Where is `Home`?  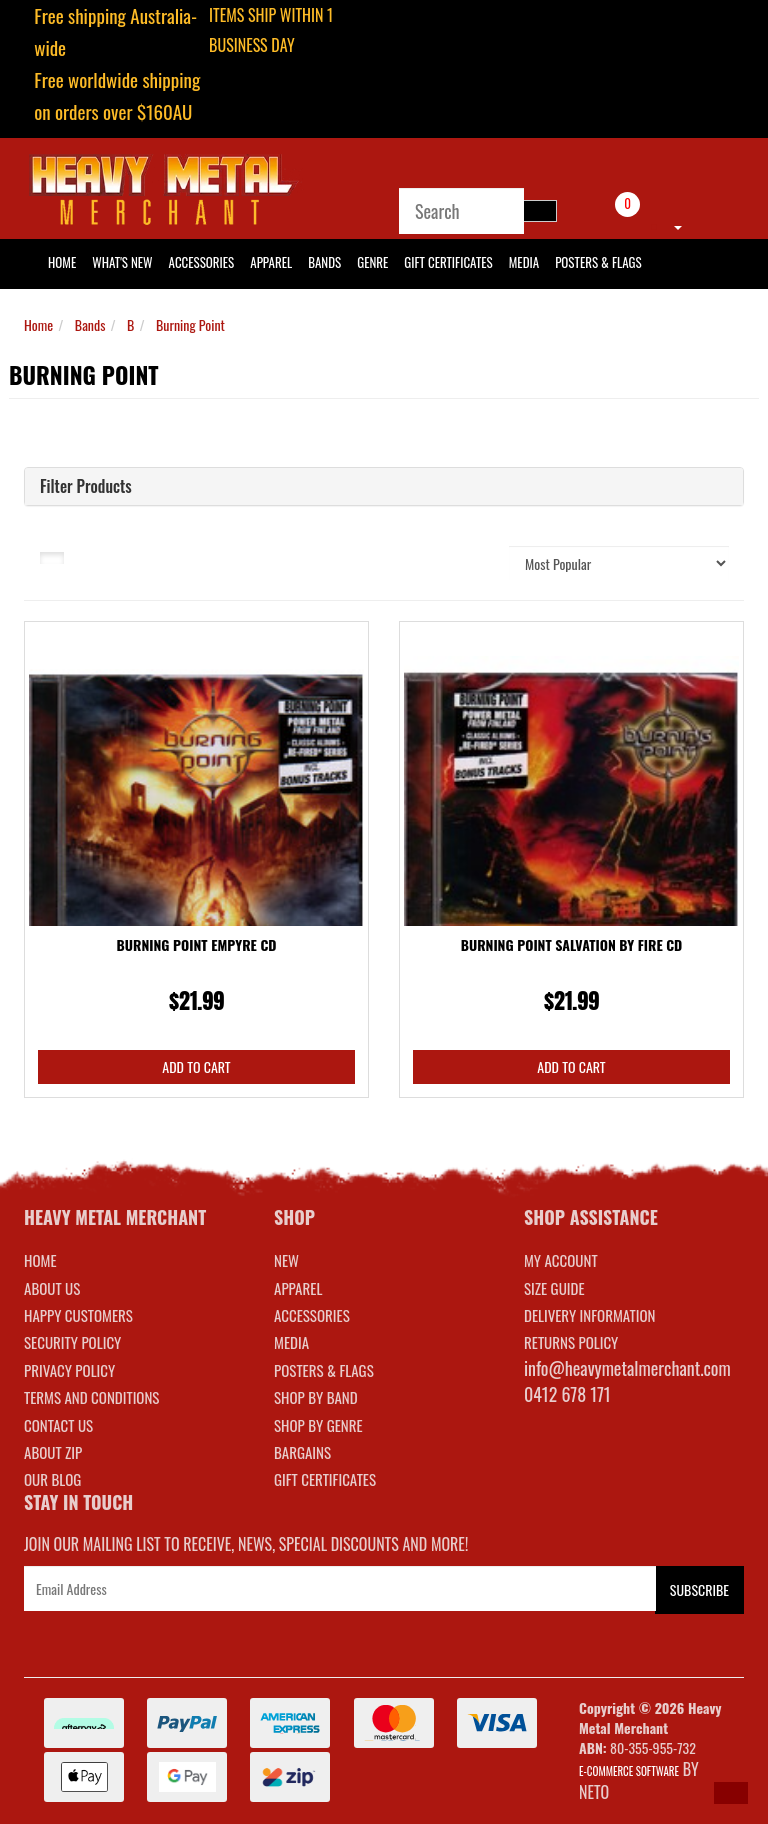 Home is located at coordinates (38, 324).